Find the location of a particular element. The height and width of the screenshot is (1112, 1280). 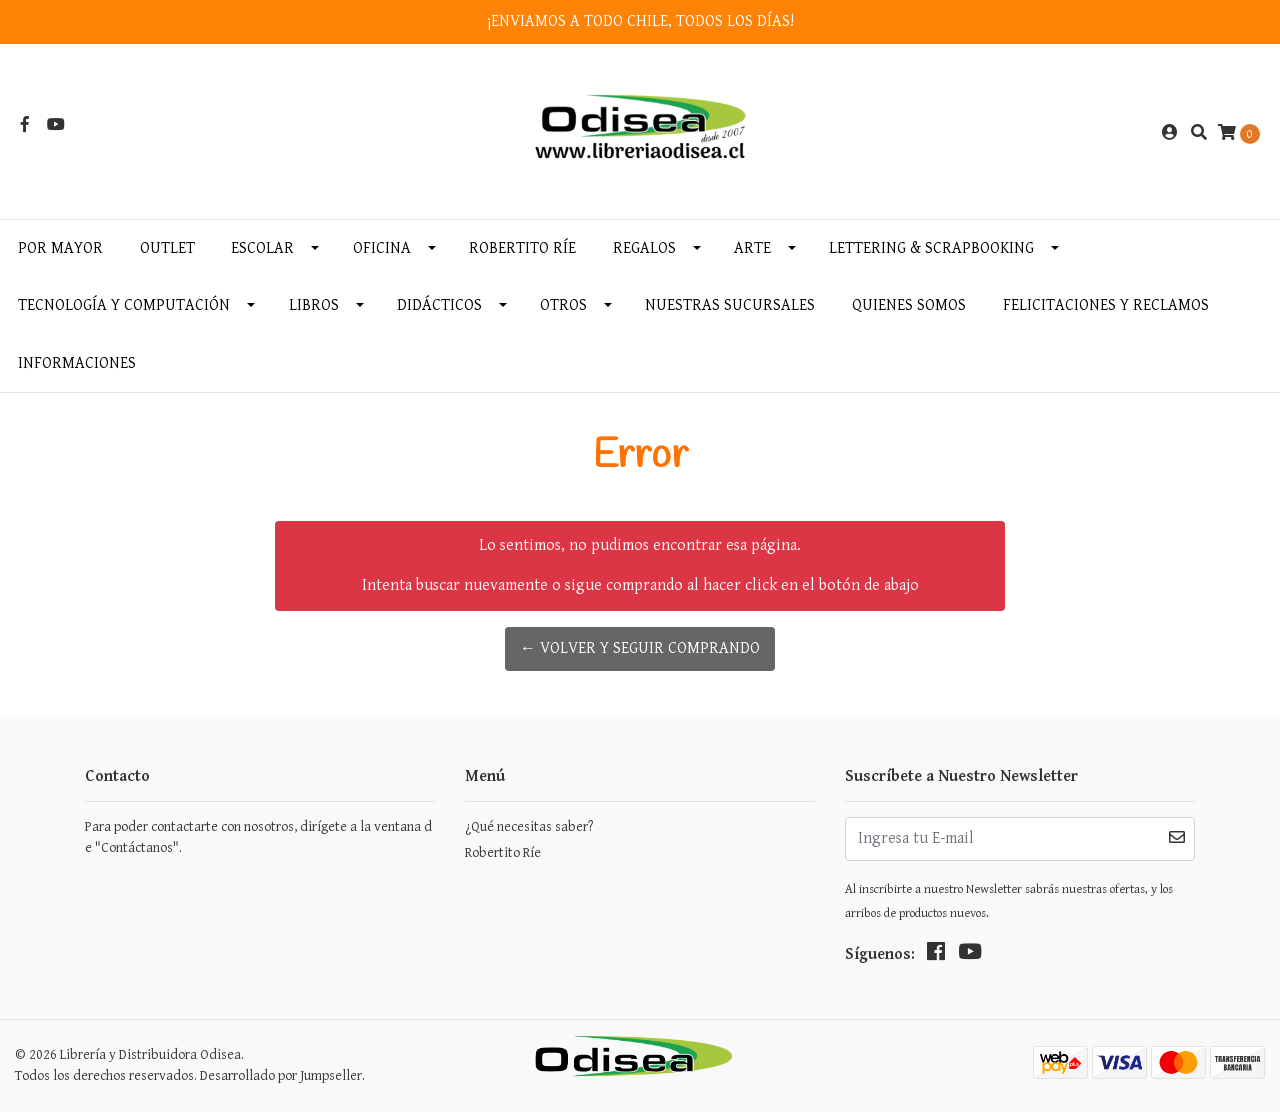

OUTLET is located at coordinates (167, 248).